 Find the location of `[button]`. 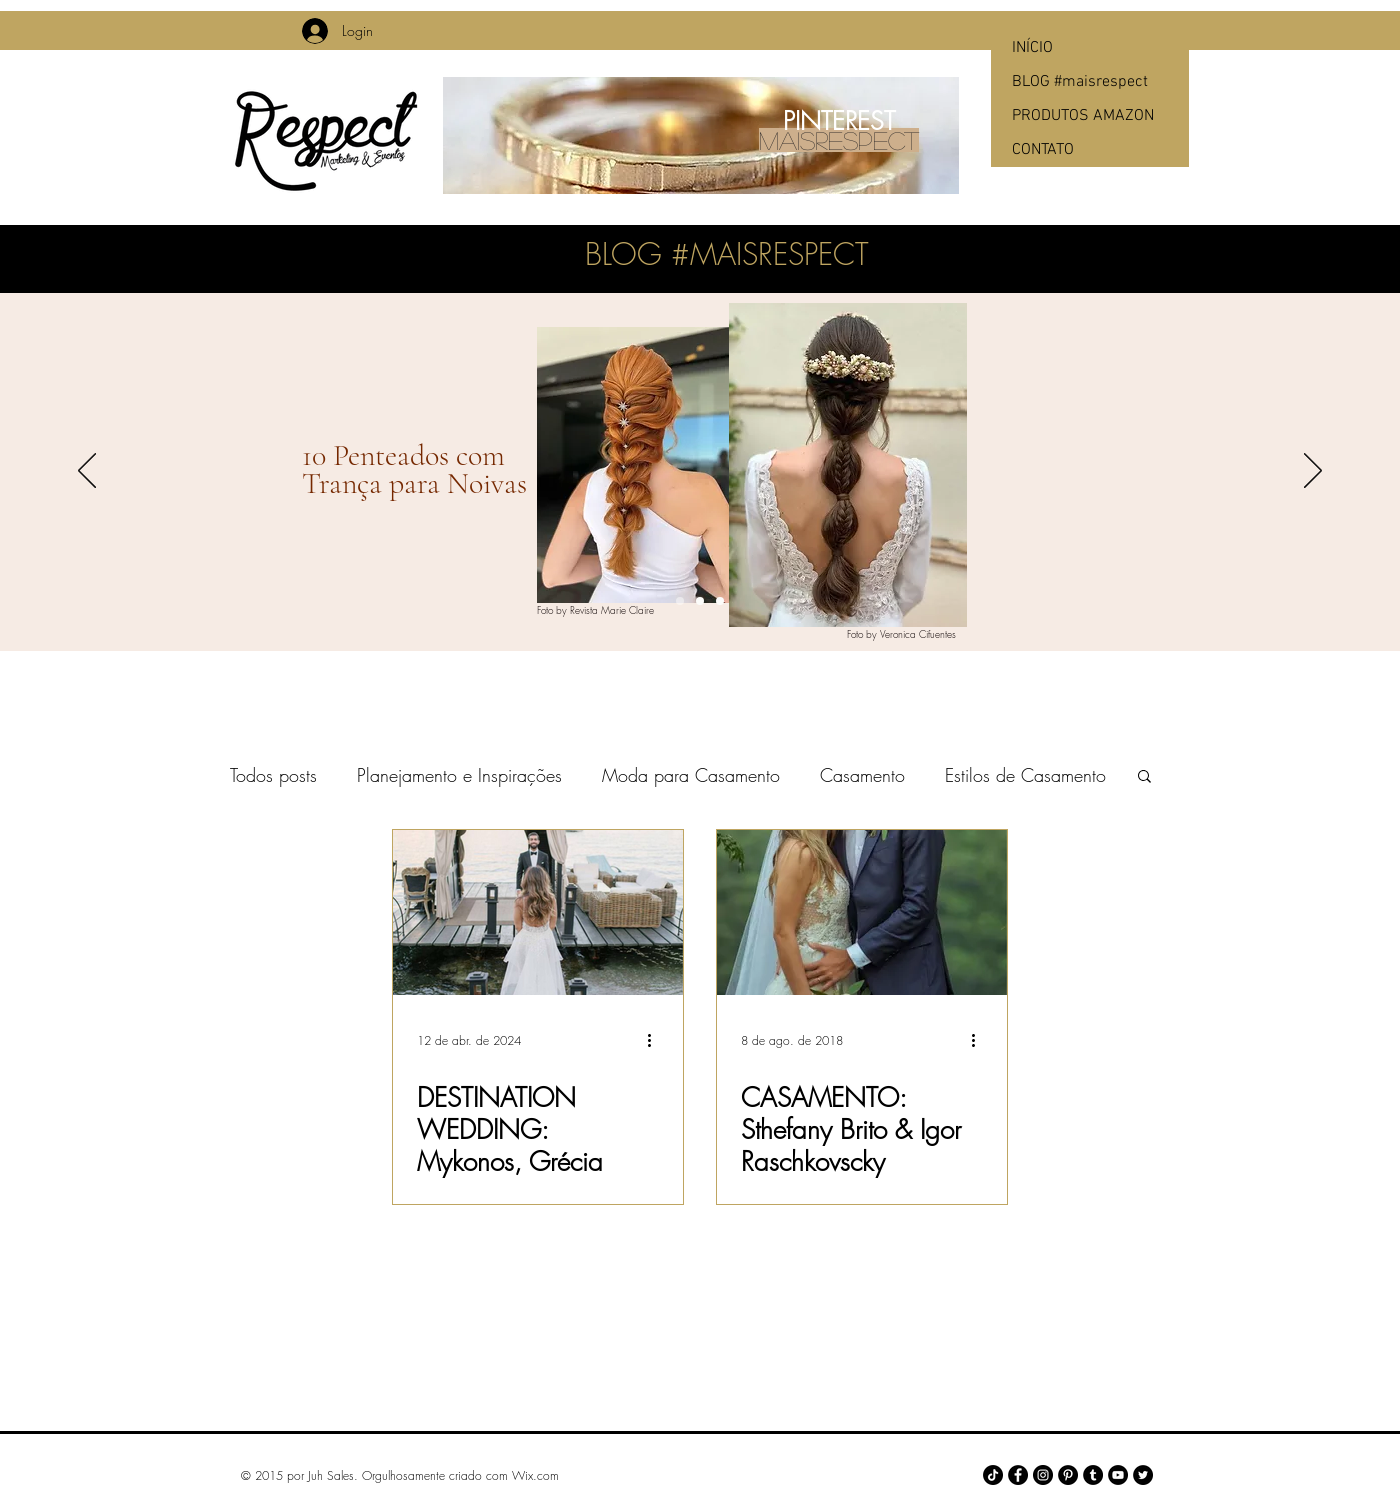

[button] is located at coordinates (1144, 777).